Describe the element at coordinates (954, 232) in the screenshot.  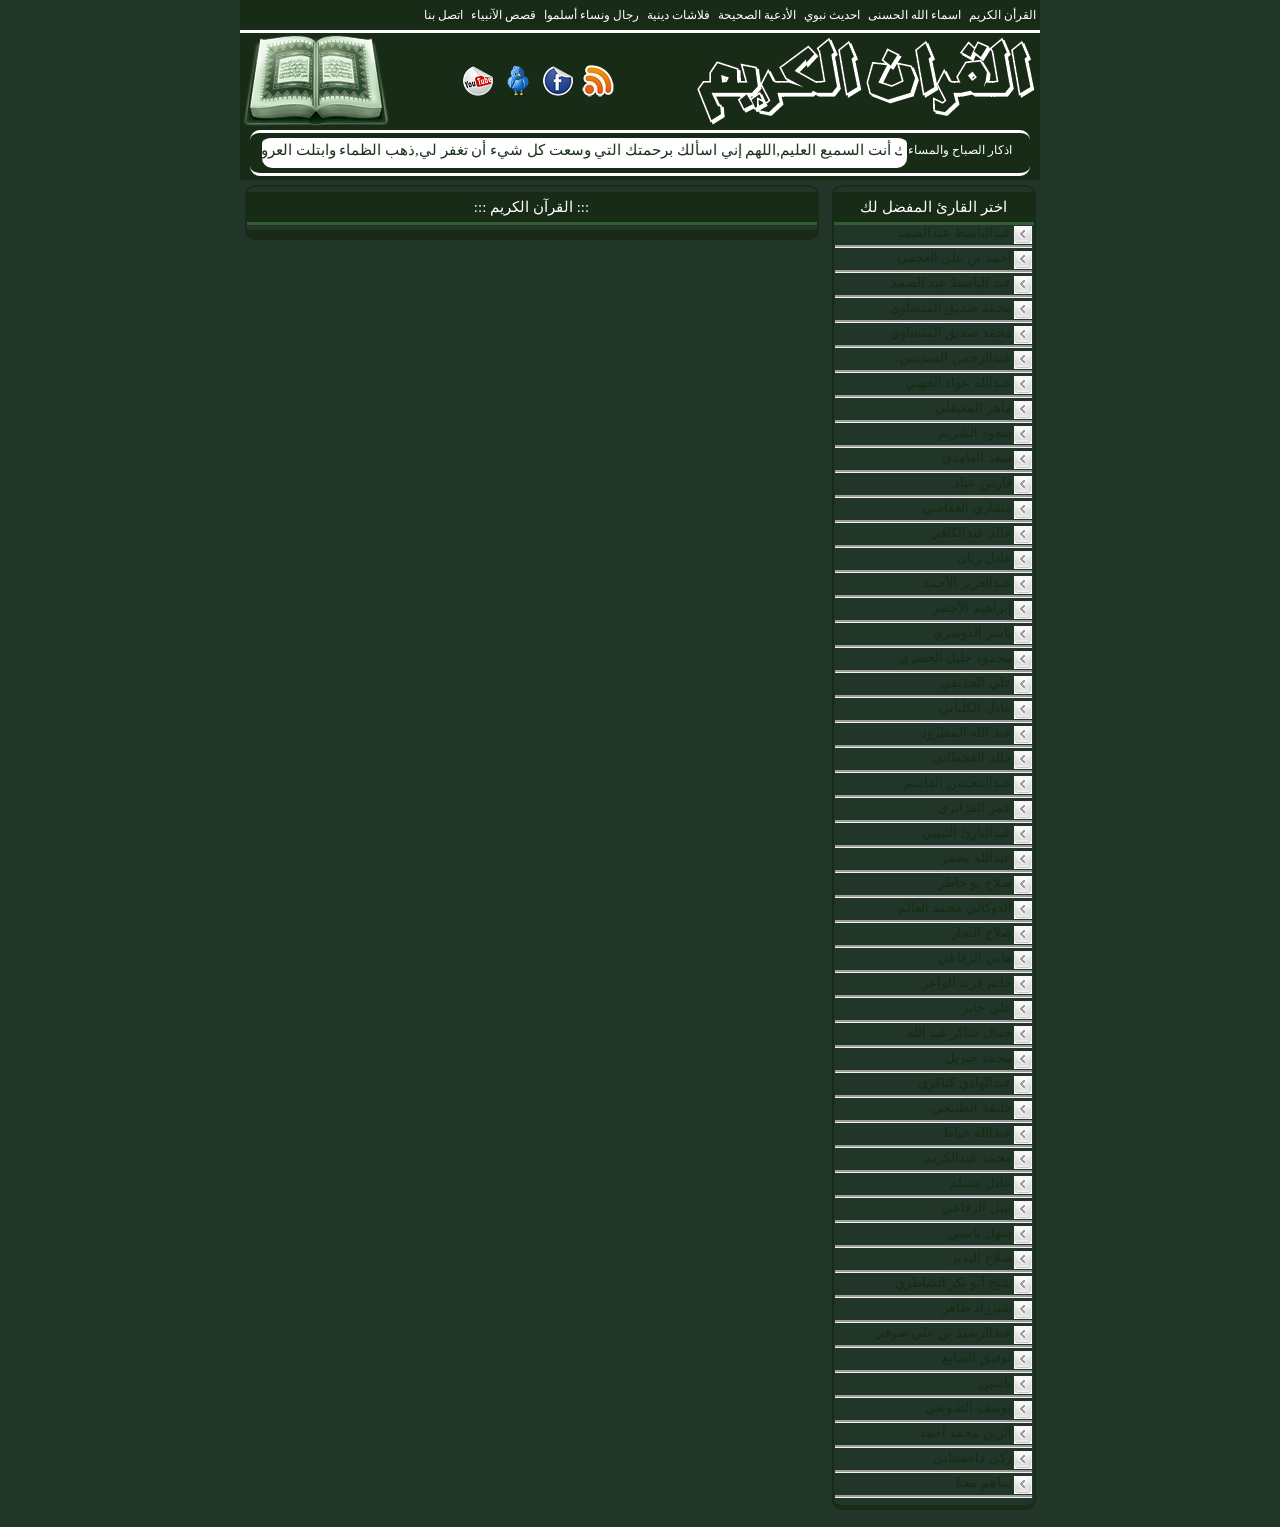
I see `عبدالباسط عبدالصمد` at that location.